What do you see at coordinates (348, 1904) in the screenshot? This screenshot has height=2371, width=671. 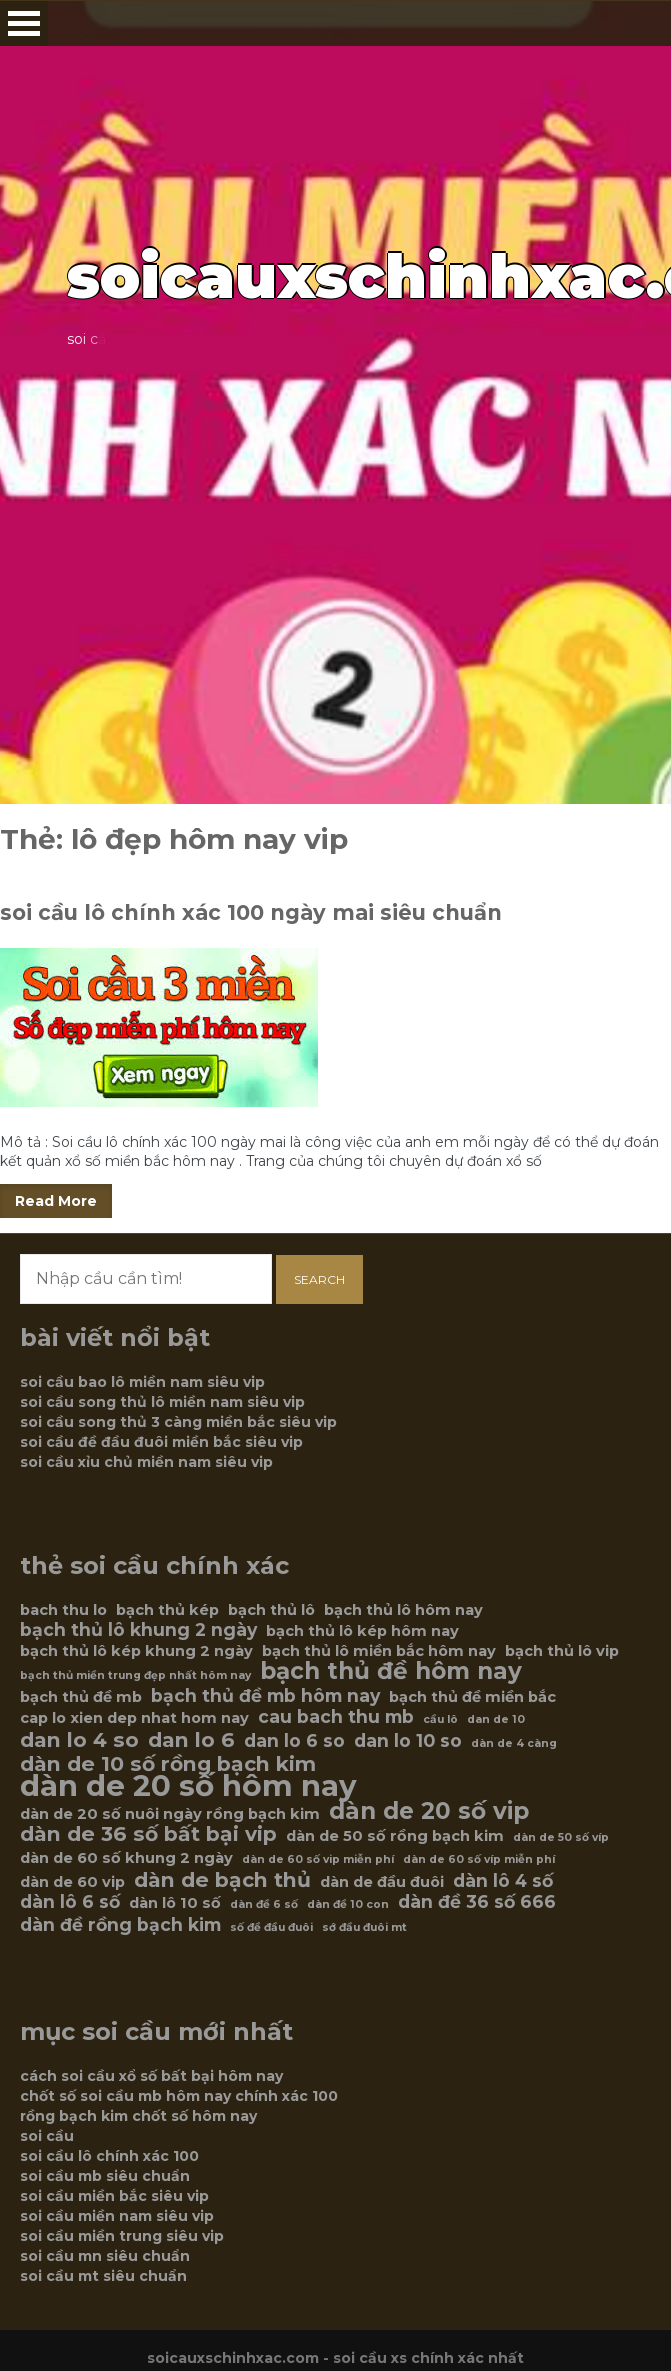 I see `dàn đề 10 con [dàn đề 10 con (5 mục)]` at bounding box center [348, 1904].